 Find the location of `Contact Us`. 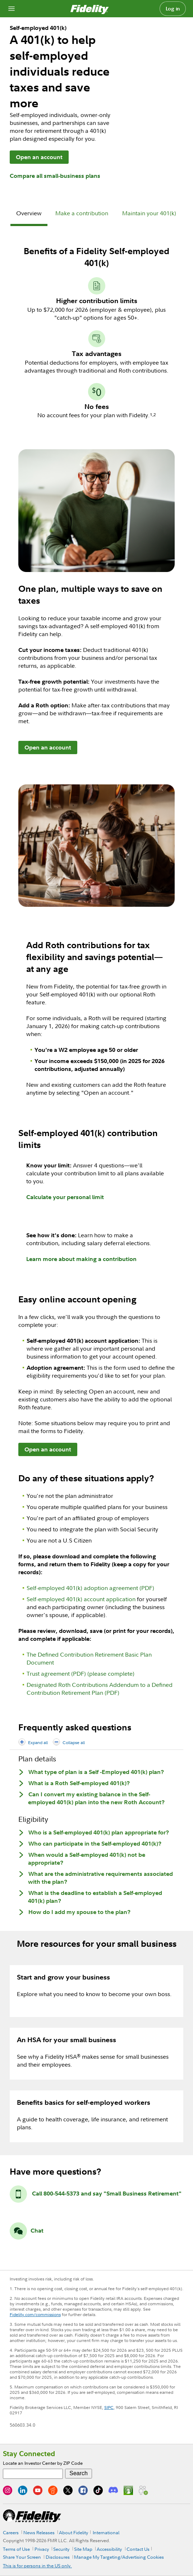

Contact Us is located at coordinates (138, 2549).